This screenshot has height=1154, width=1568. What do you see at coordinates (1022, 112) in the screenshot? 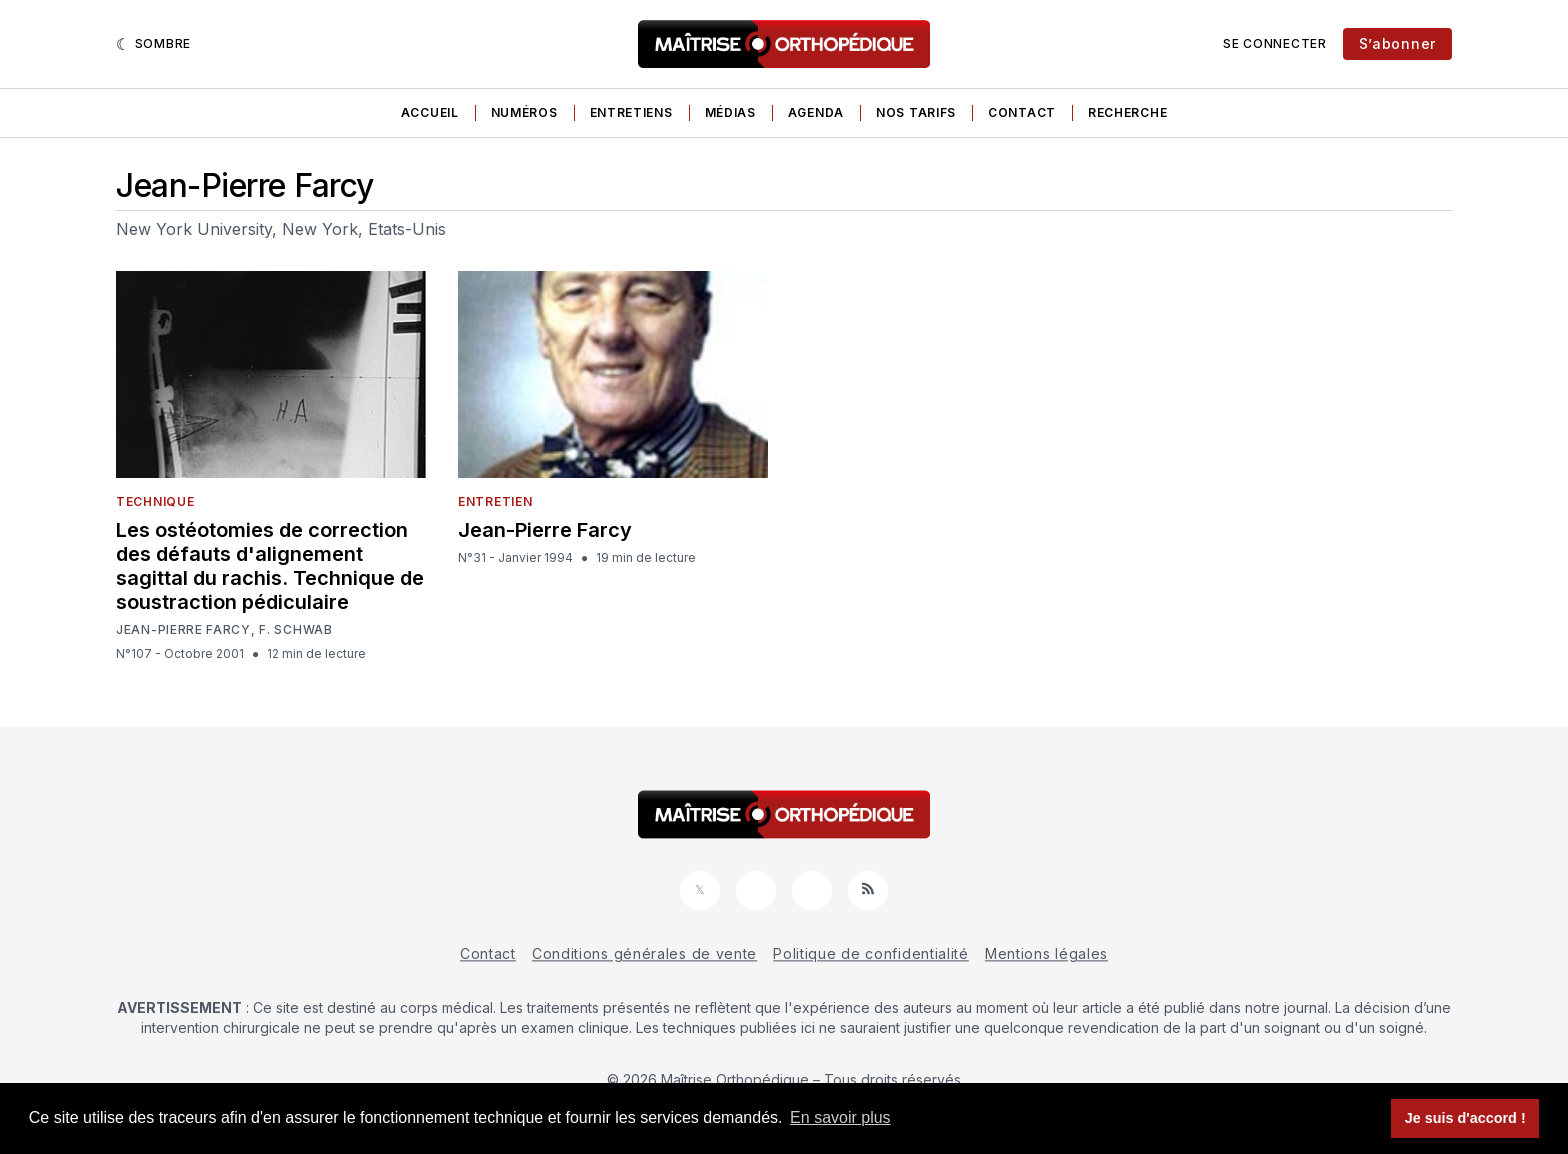
I see `Contact` at bounding box center [1022, 112].